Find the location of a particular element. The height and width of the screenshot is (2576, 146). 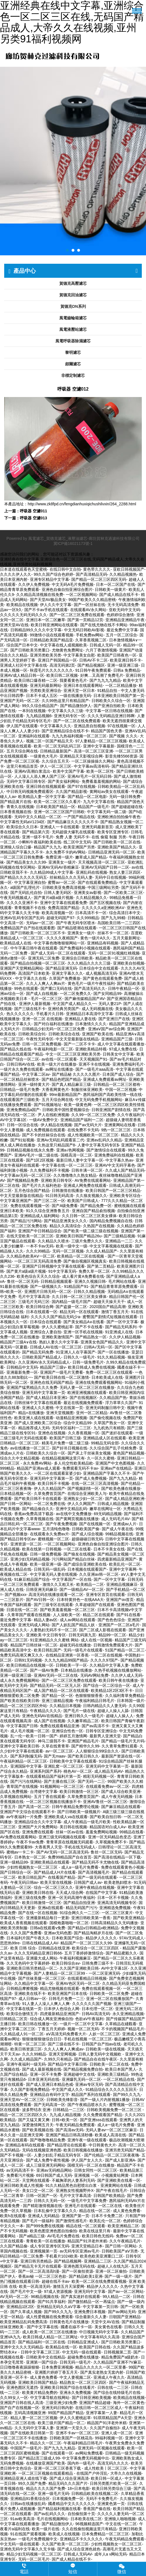

亚洲AV毛片一级二级在线 is located at coordinates (36, 1155).